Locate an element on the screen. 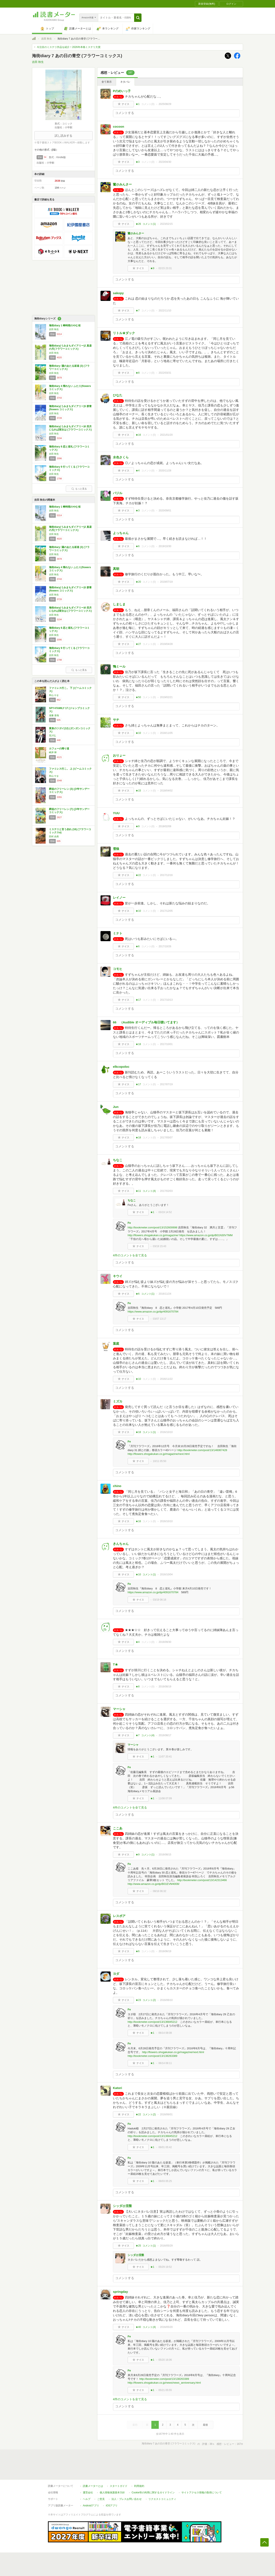 Image resolution: width=275 pixels, height=2576 pixels. 2018/11/05 is located at coordinates (166, 733).